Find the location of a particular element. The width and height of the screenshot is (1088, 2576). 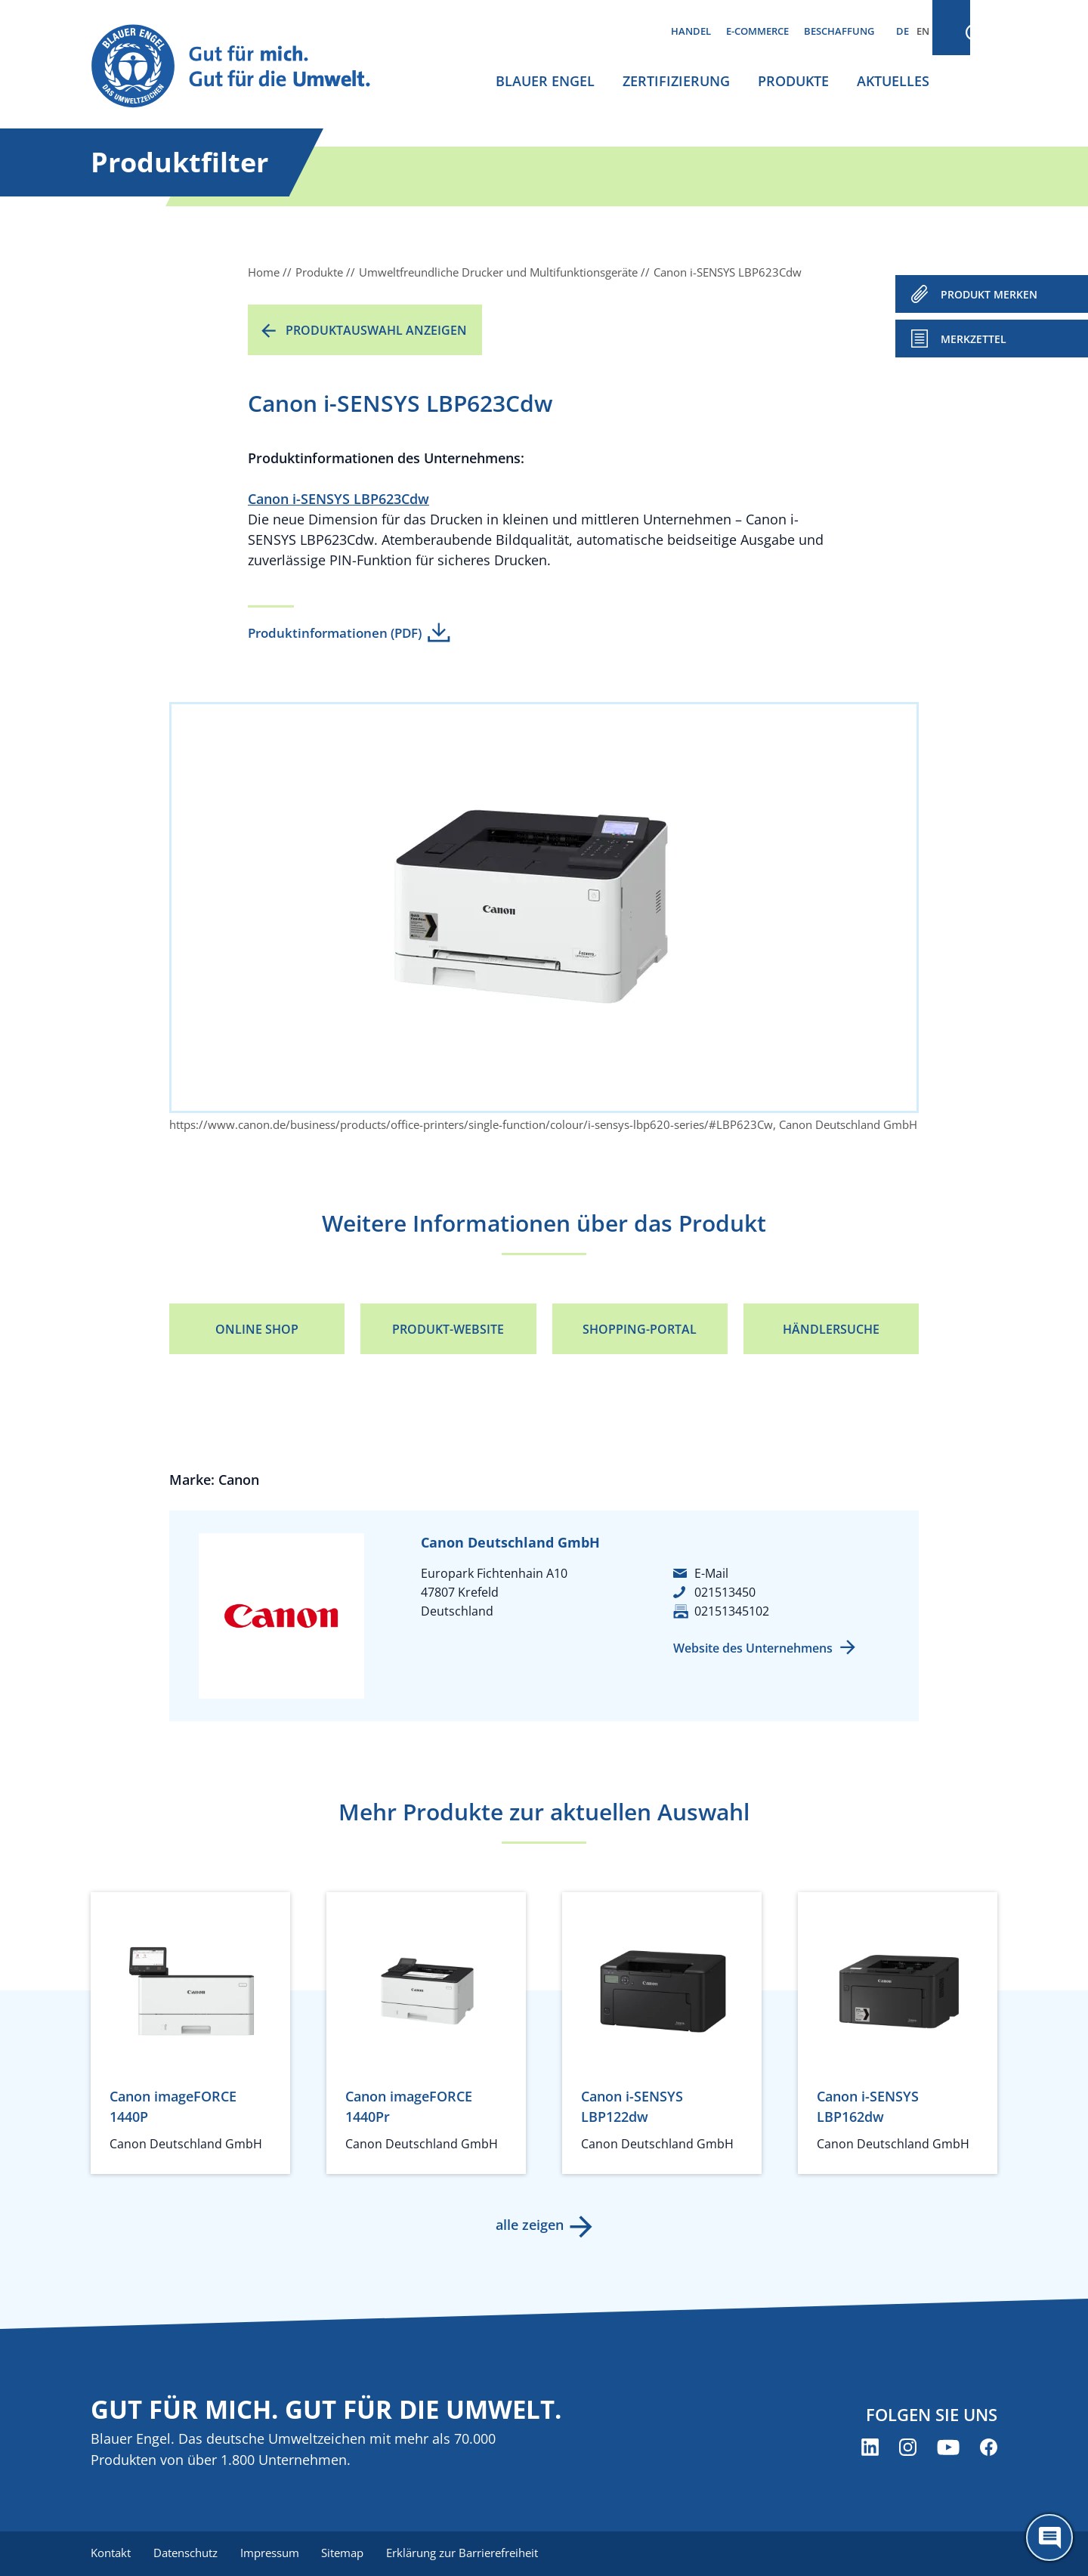

Blauer Engel [menuitem] is located at coordinates (545, 81).